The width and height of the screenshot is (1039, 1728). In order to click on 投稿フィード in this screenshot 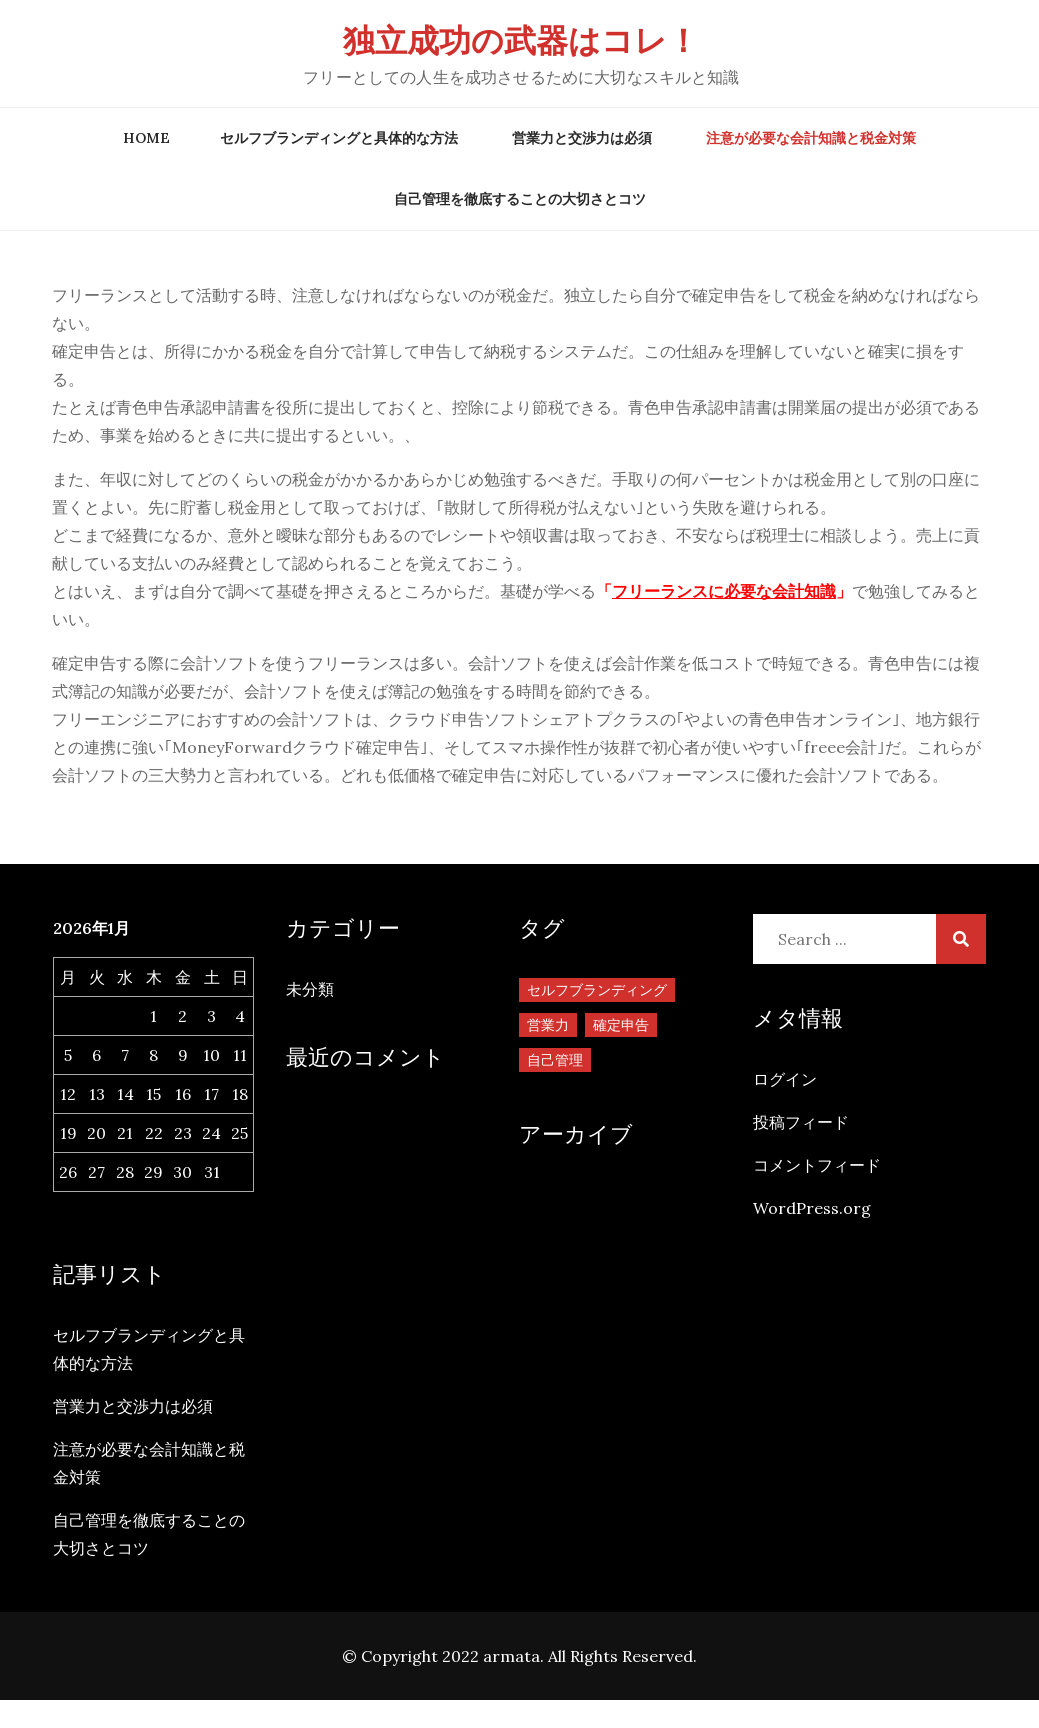, I will do `click(801, 1122)`.